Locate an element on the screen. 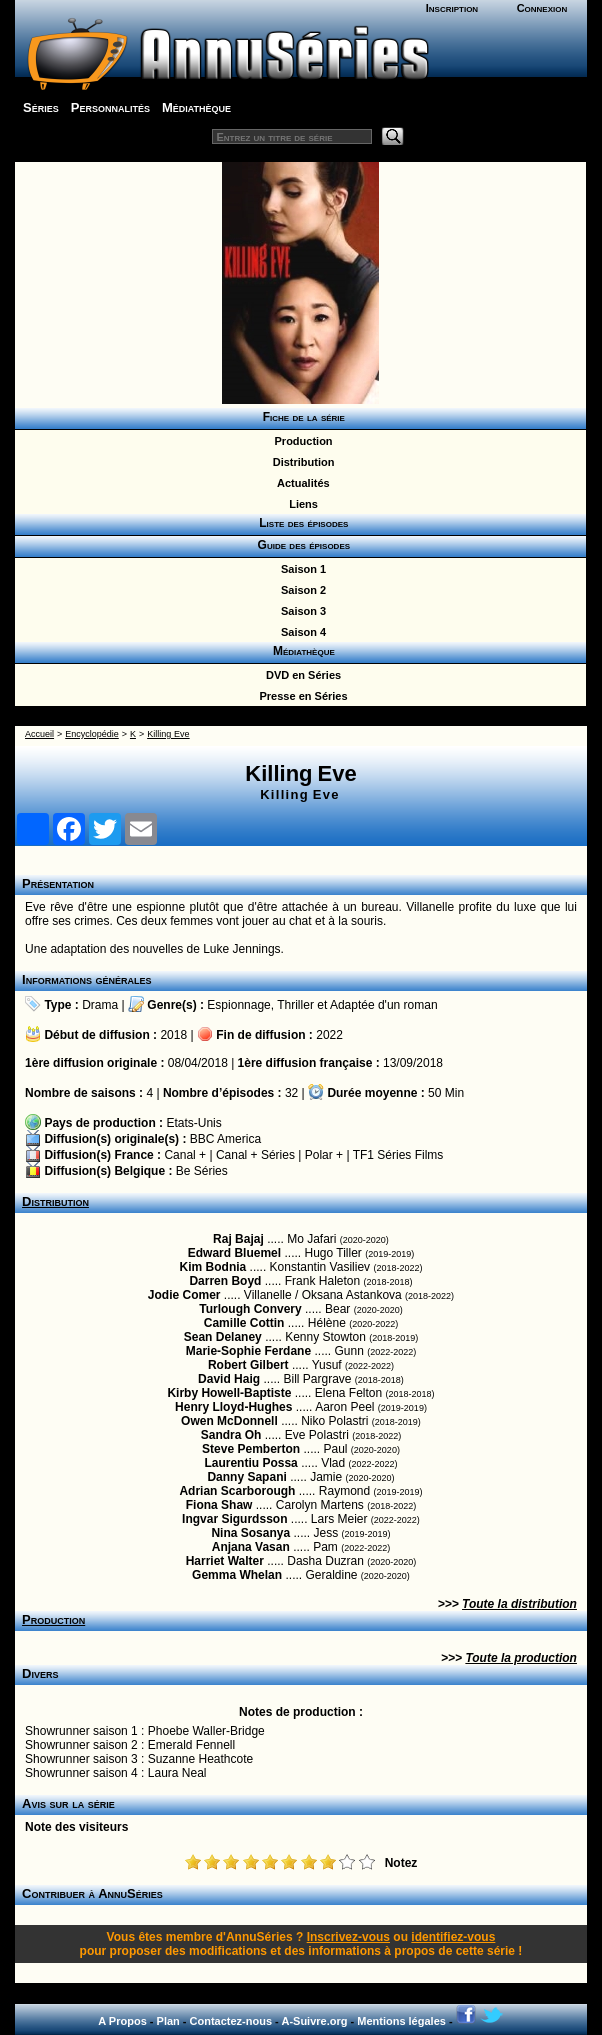  Actualités is located at coordinates (300, 483).